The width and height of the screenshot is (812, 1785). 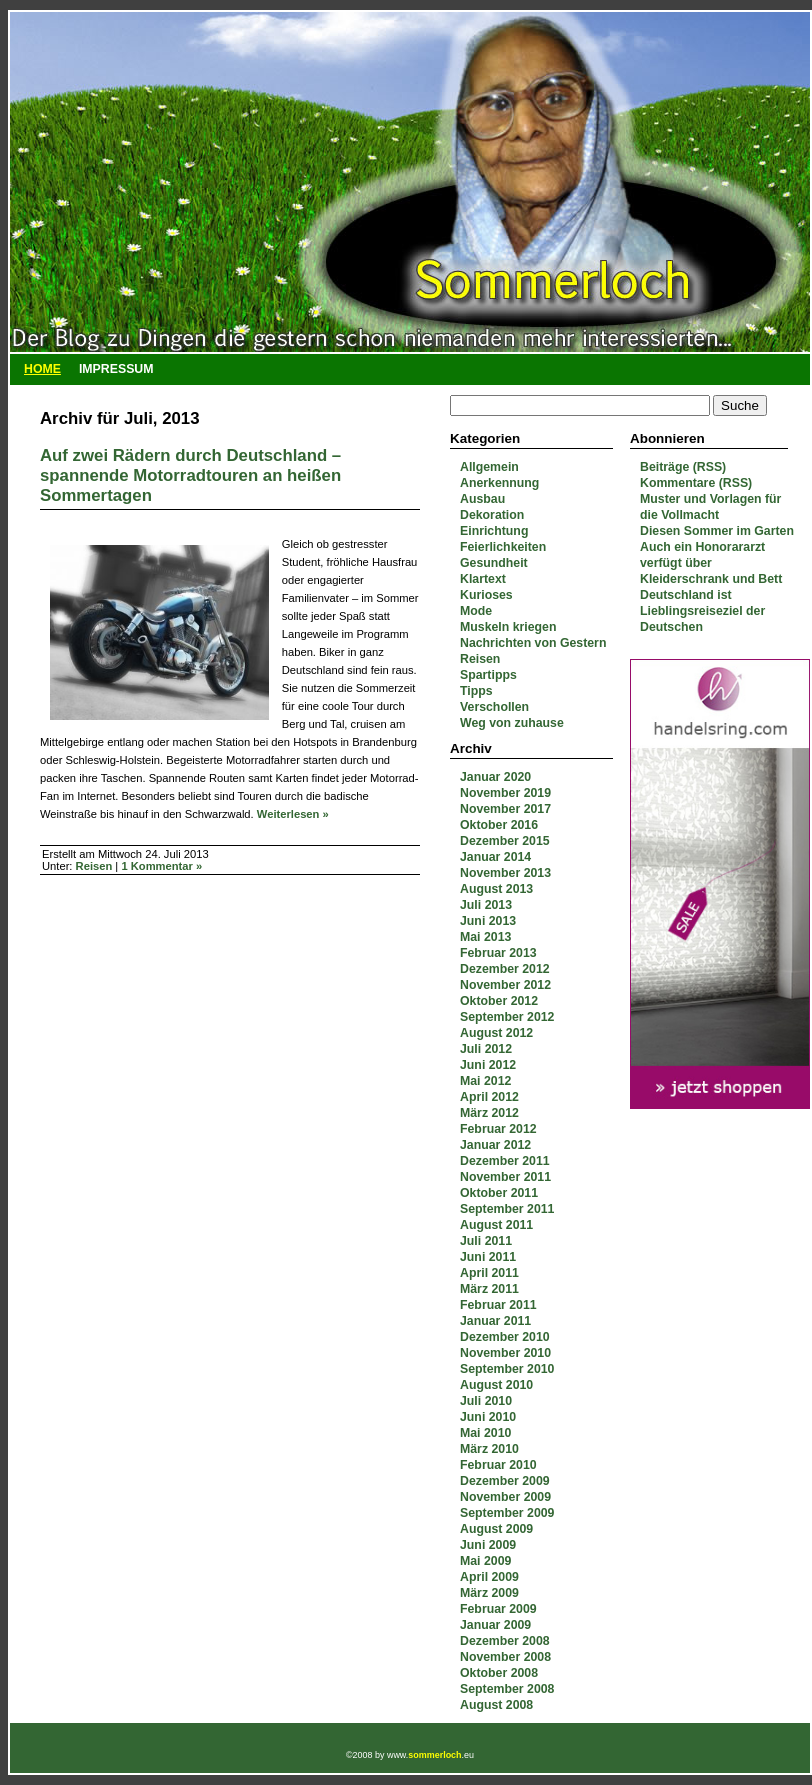 What do you see at coordinates (116, 369) in the screenshot?
I see `Impressum` at bounding box center [116, 369].